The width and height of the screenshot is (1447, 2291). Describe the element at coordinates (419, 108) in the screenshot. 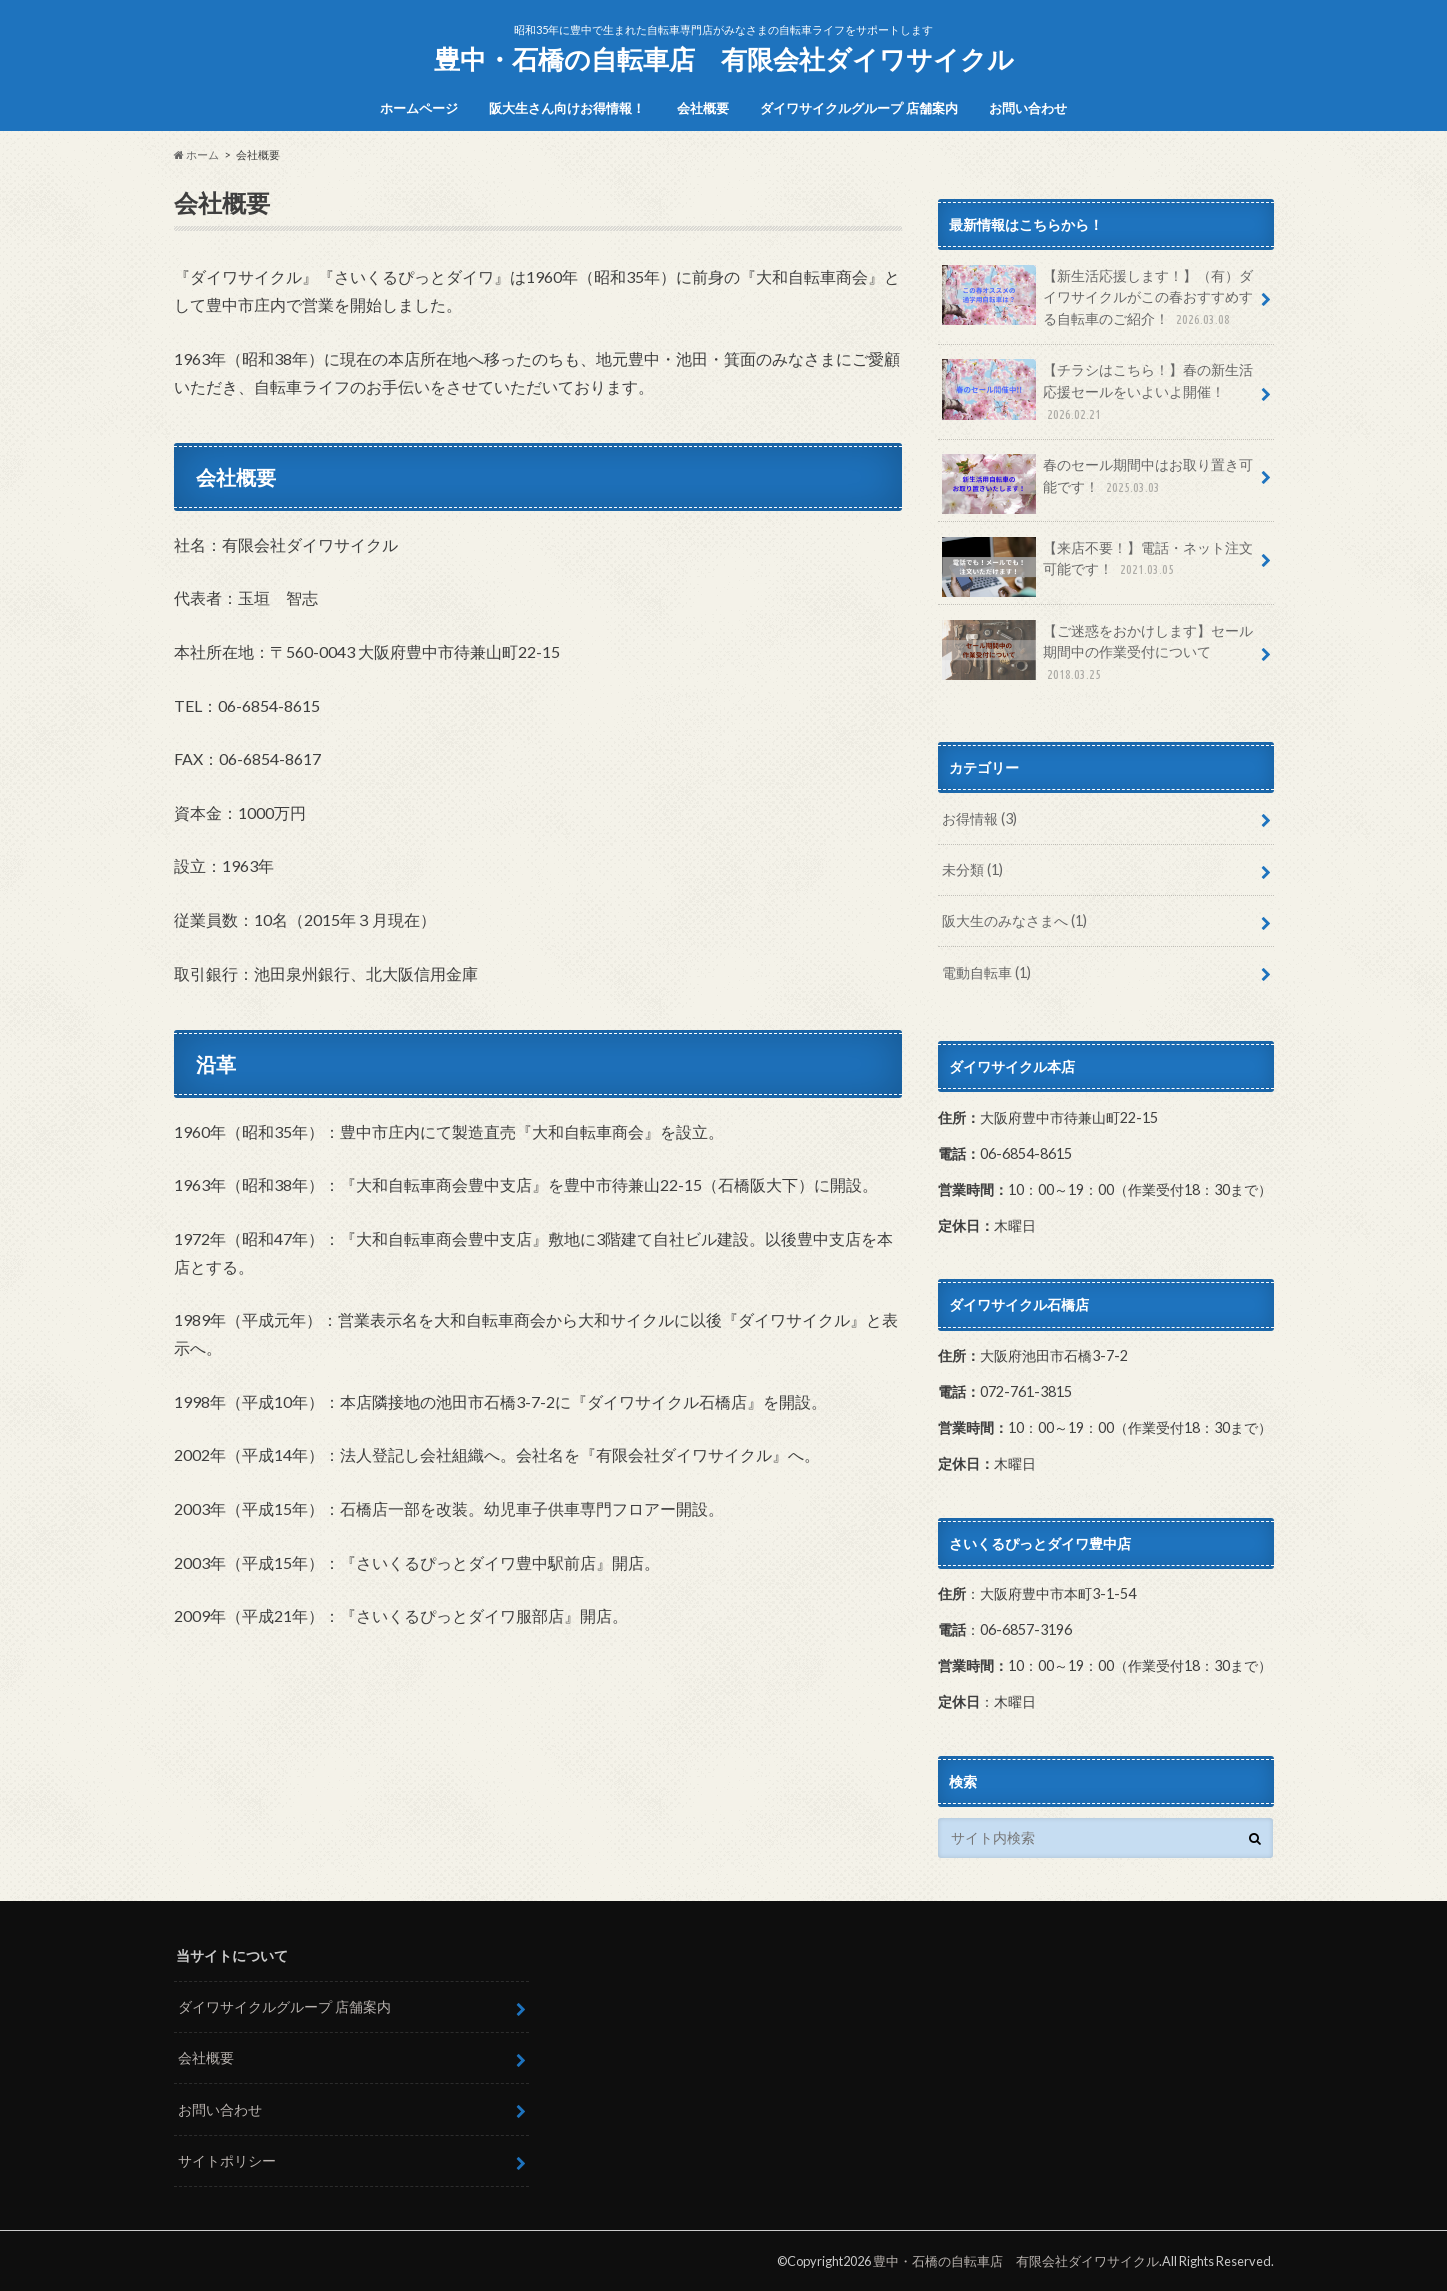

I see `ホームページ` at that location.